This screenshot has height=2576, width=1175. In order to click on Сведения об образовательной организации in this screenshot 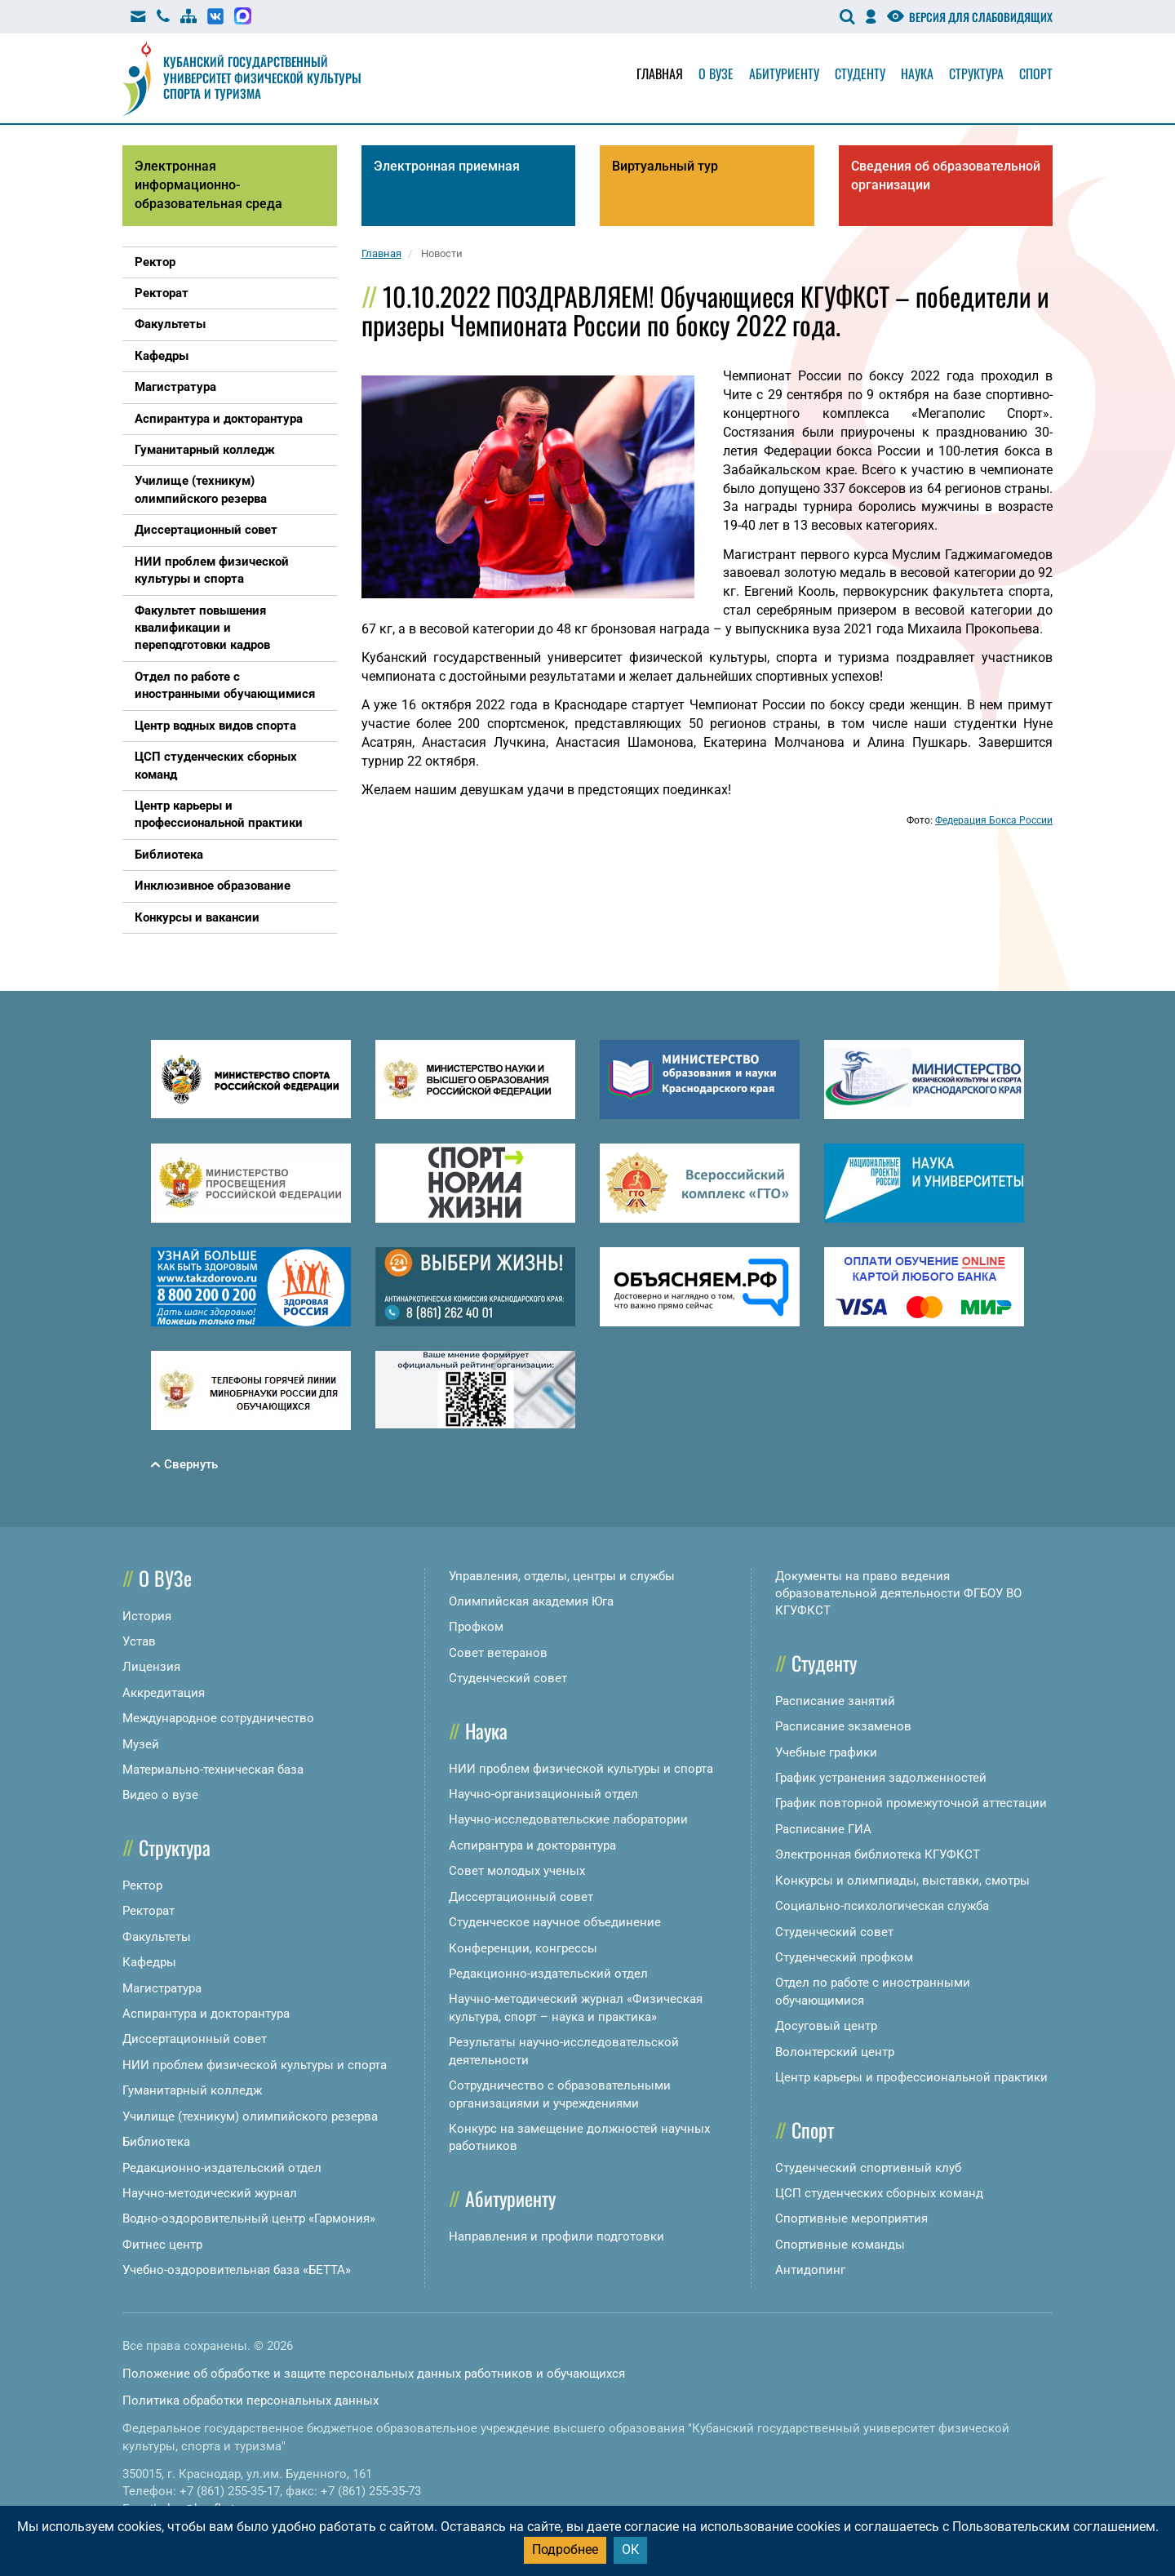, I will do `click(945, 175)`.